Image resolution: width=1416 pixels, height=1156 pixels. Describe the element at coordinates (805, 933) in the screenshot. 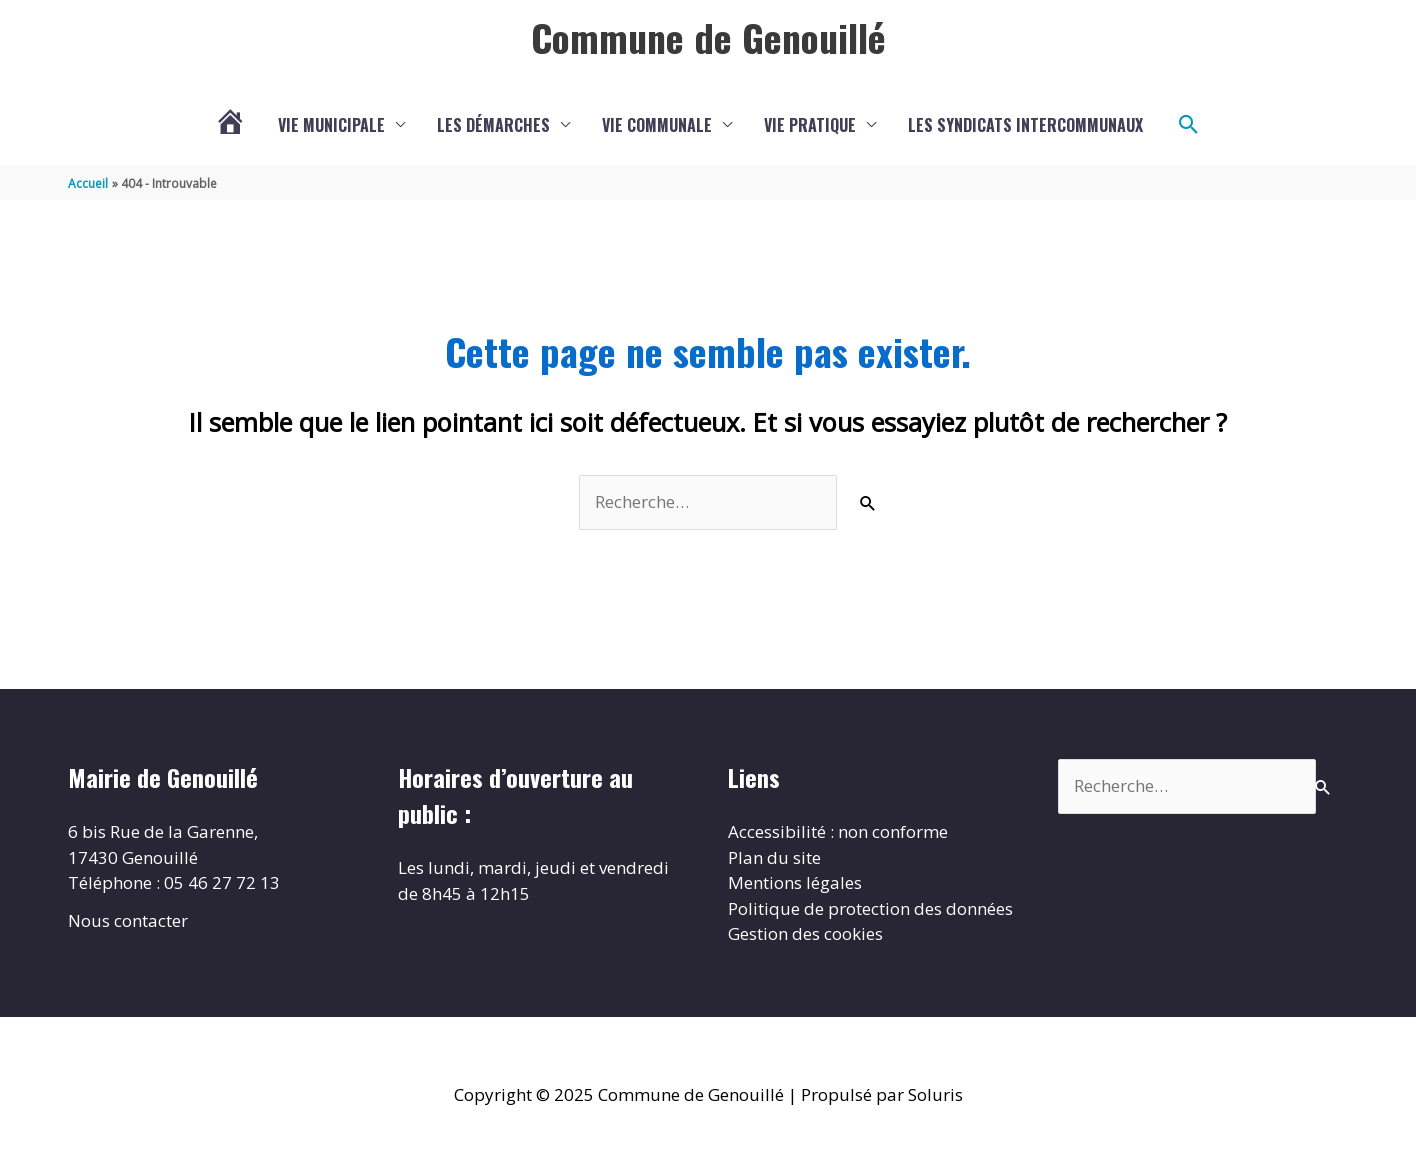

I see `Gestion des cookies` at that location.